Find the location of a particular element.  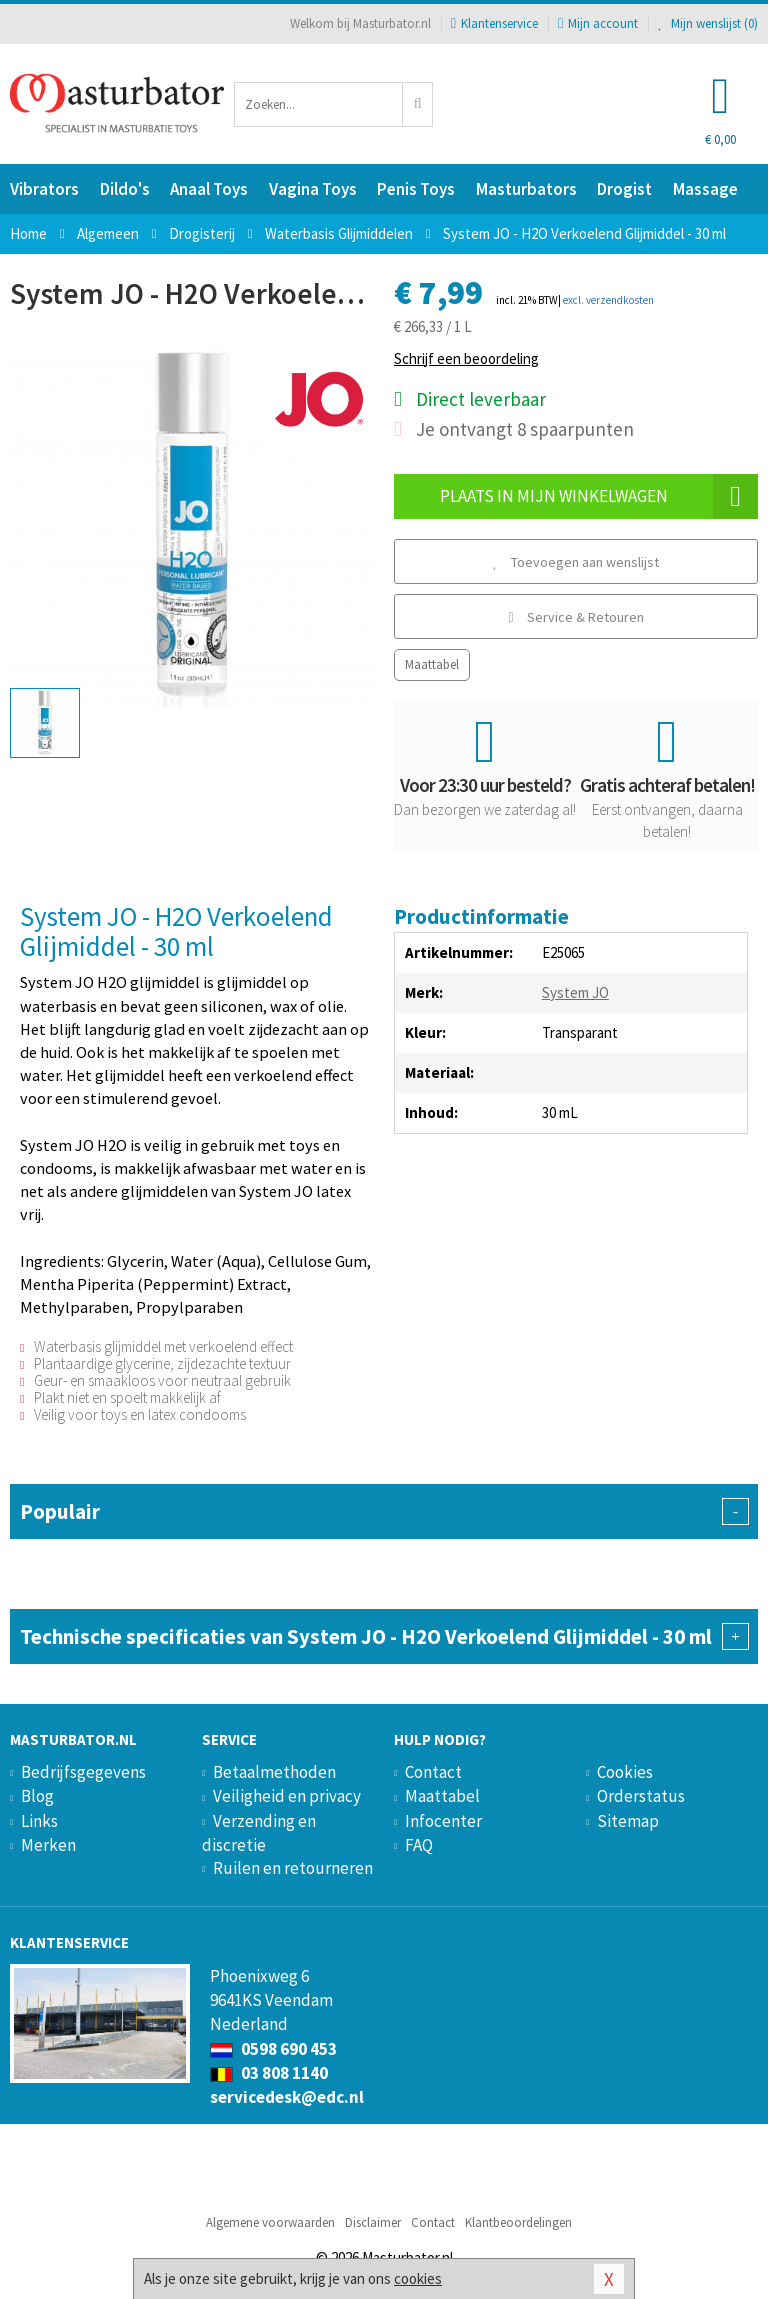

Ruilen en retourneren is located at coordinates (293, 1868).